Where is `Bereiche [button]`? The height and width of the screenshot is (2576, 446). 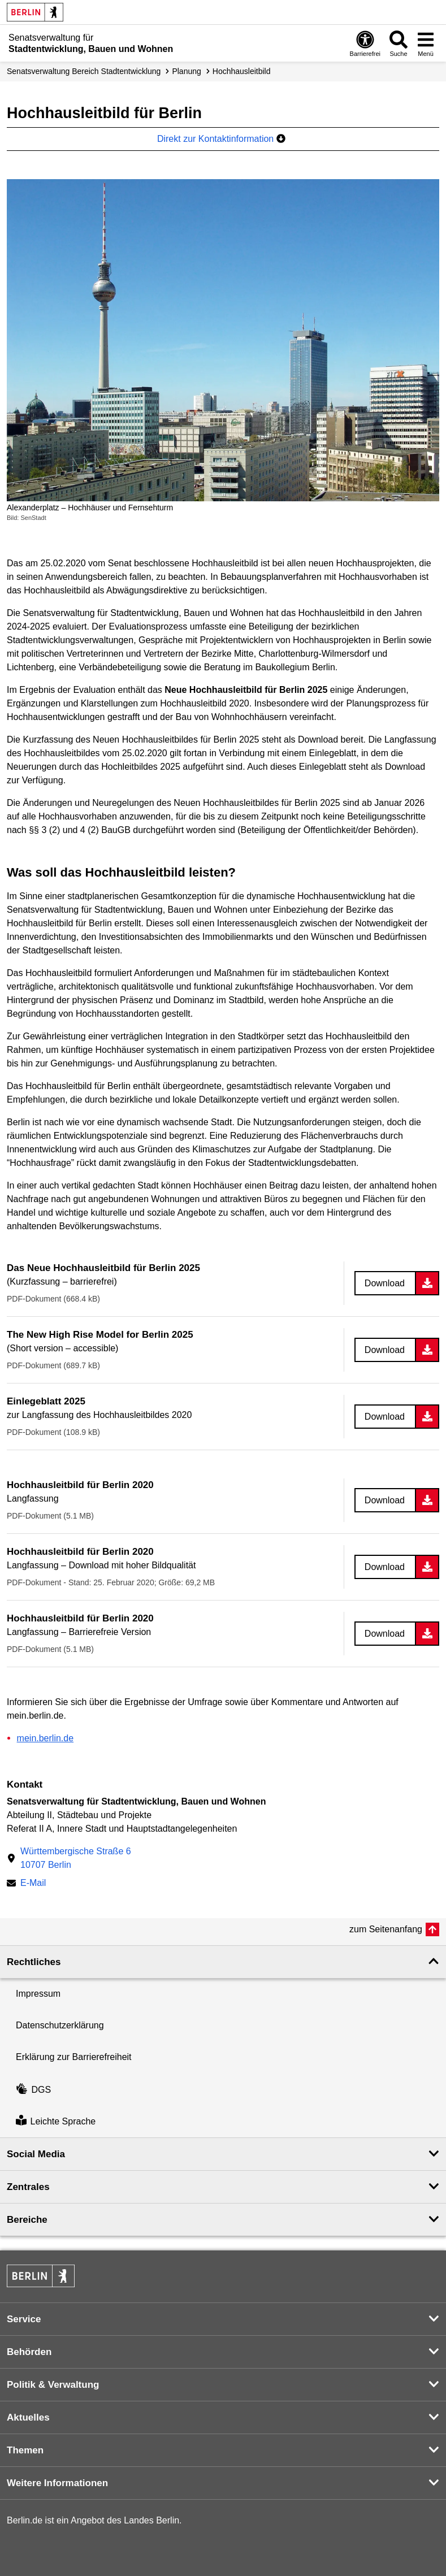 Bereiche [button] is located at coordinates (27, 2219).